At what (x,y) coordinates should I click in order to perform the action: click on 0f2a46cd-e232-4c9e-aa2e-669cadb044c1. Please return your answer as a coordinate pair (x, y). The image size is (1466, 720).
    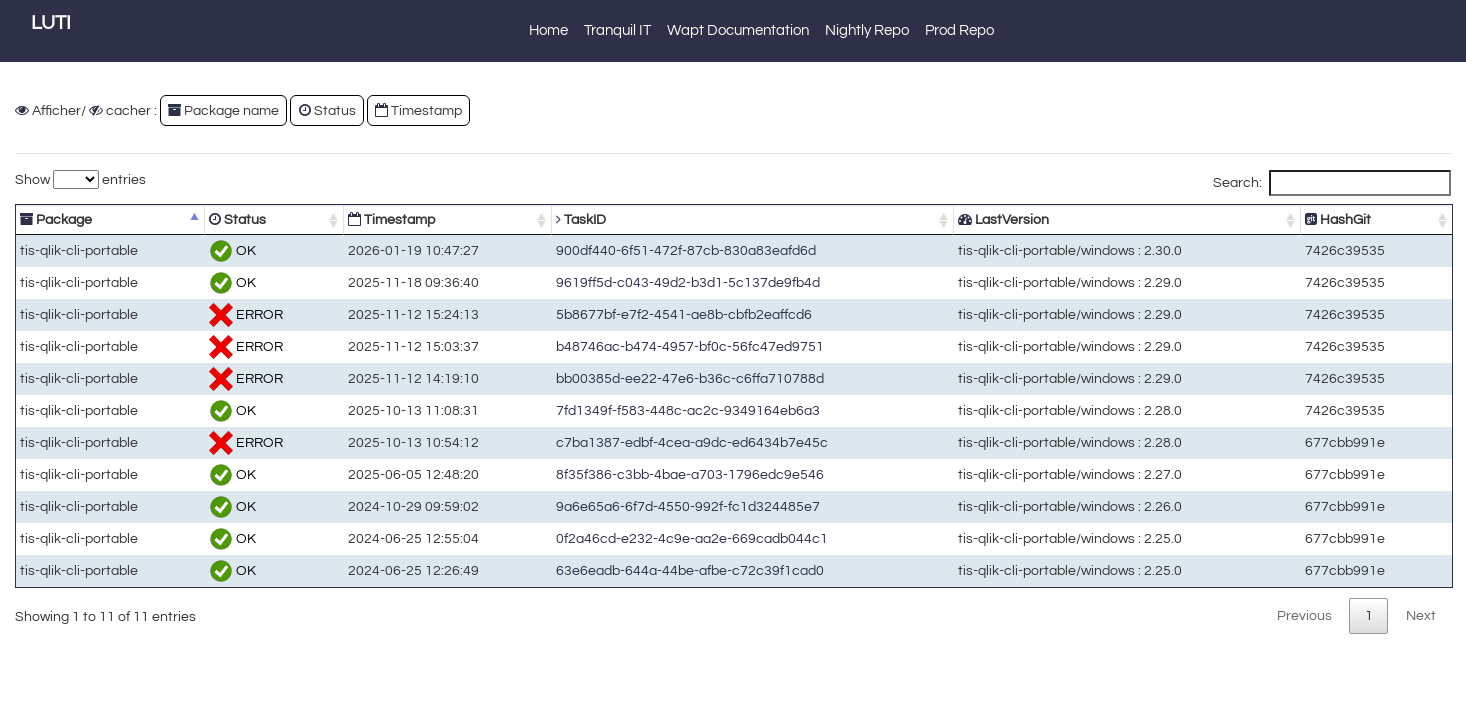
    Looking at the image, I should click on (685, 538).